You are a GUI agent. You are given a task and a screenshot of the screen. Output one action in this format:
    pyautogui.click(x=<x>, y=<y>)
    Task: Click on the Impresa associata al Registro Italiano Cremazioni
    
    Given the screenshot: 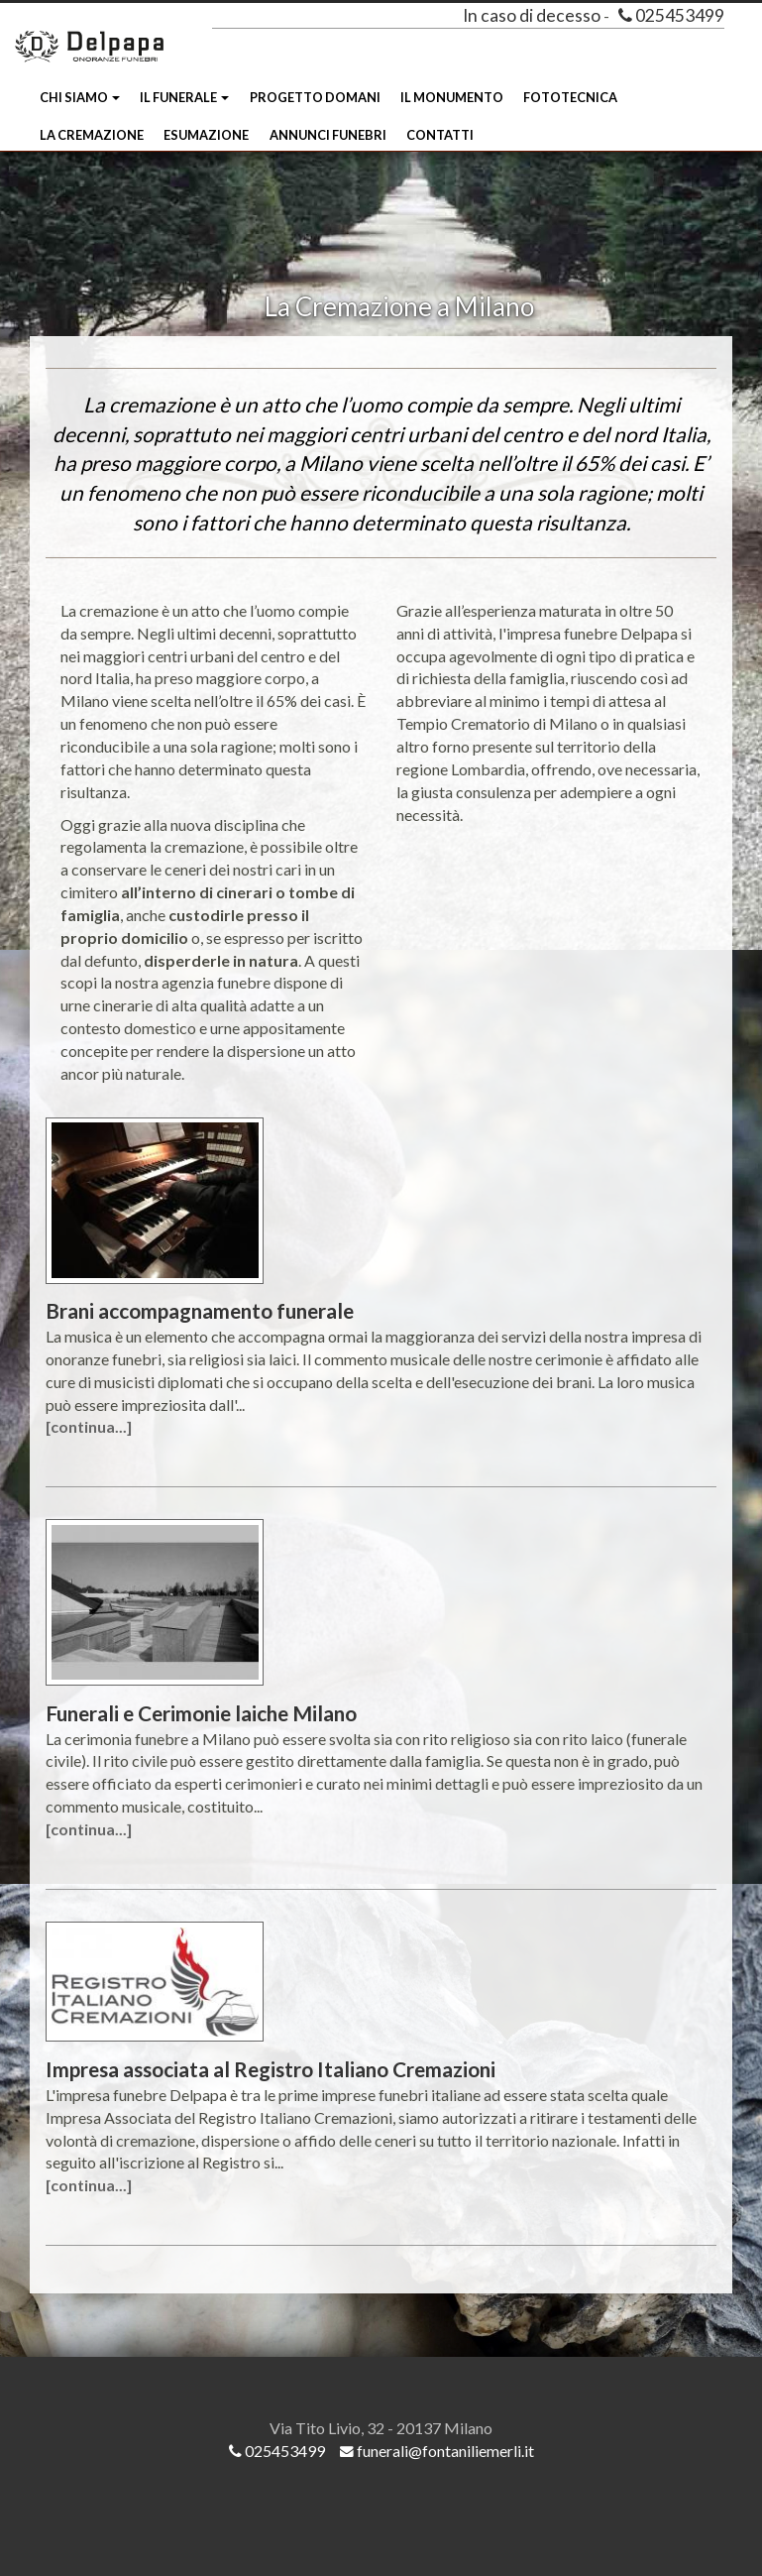 What is the action you would take?
    pyautogui.click(x=270, y=2068)
    